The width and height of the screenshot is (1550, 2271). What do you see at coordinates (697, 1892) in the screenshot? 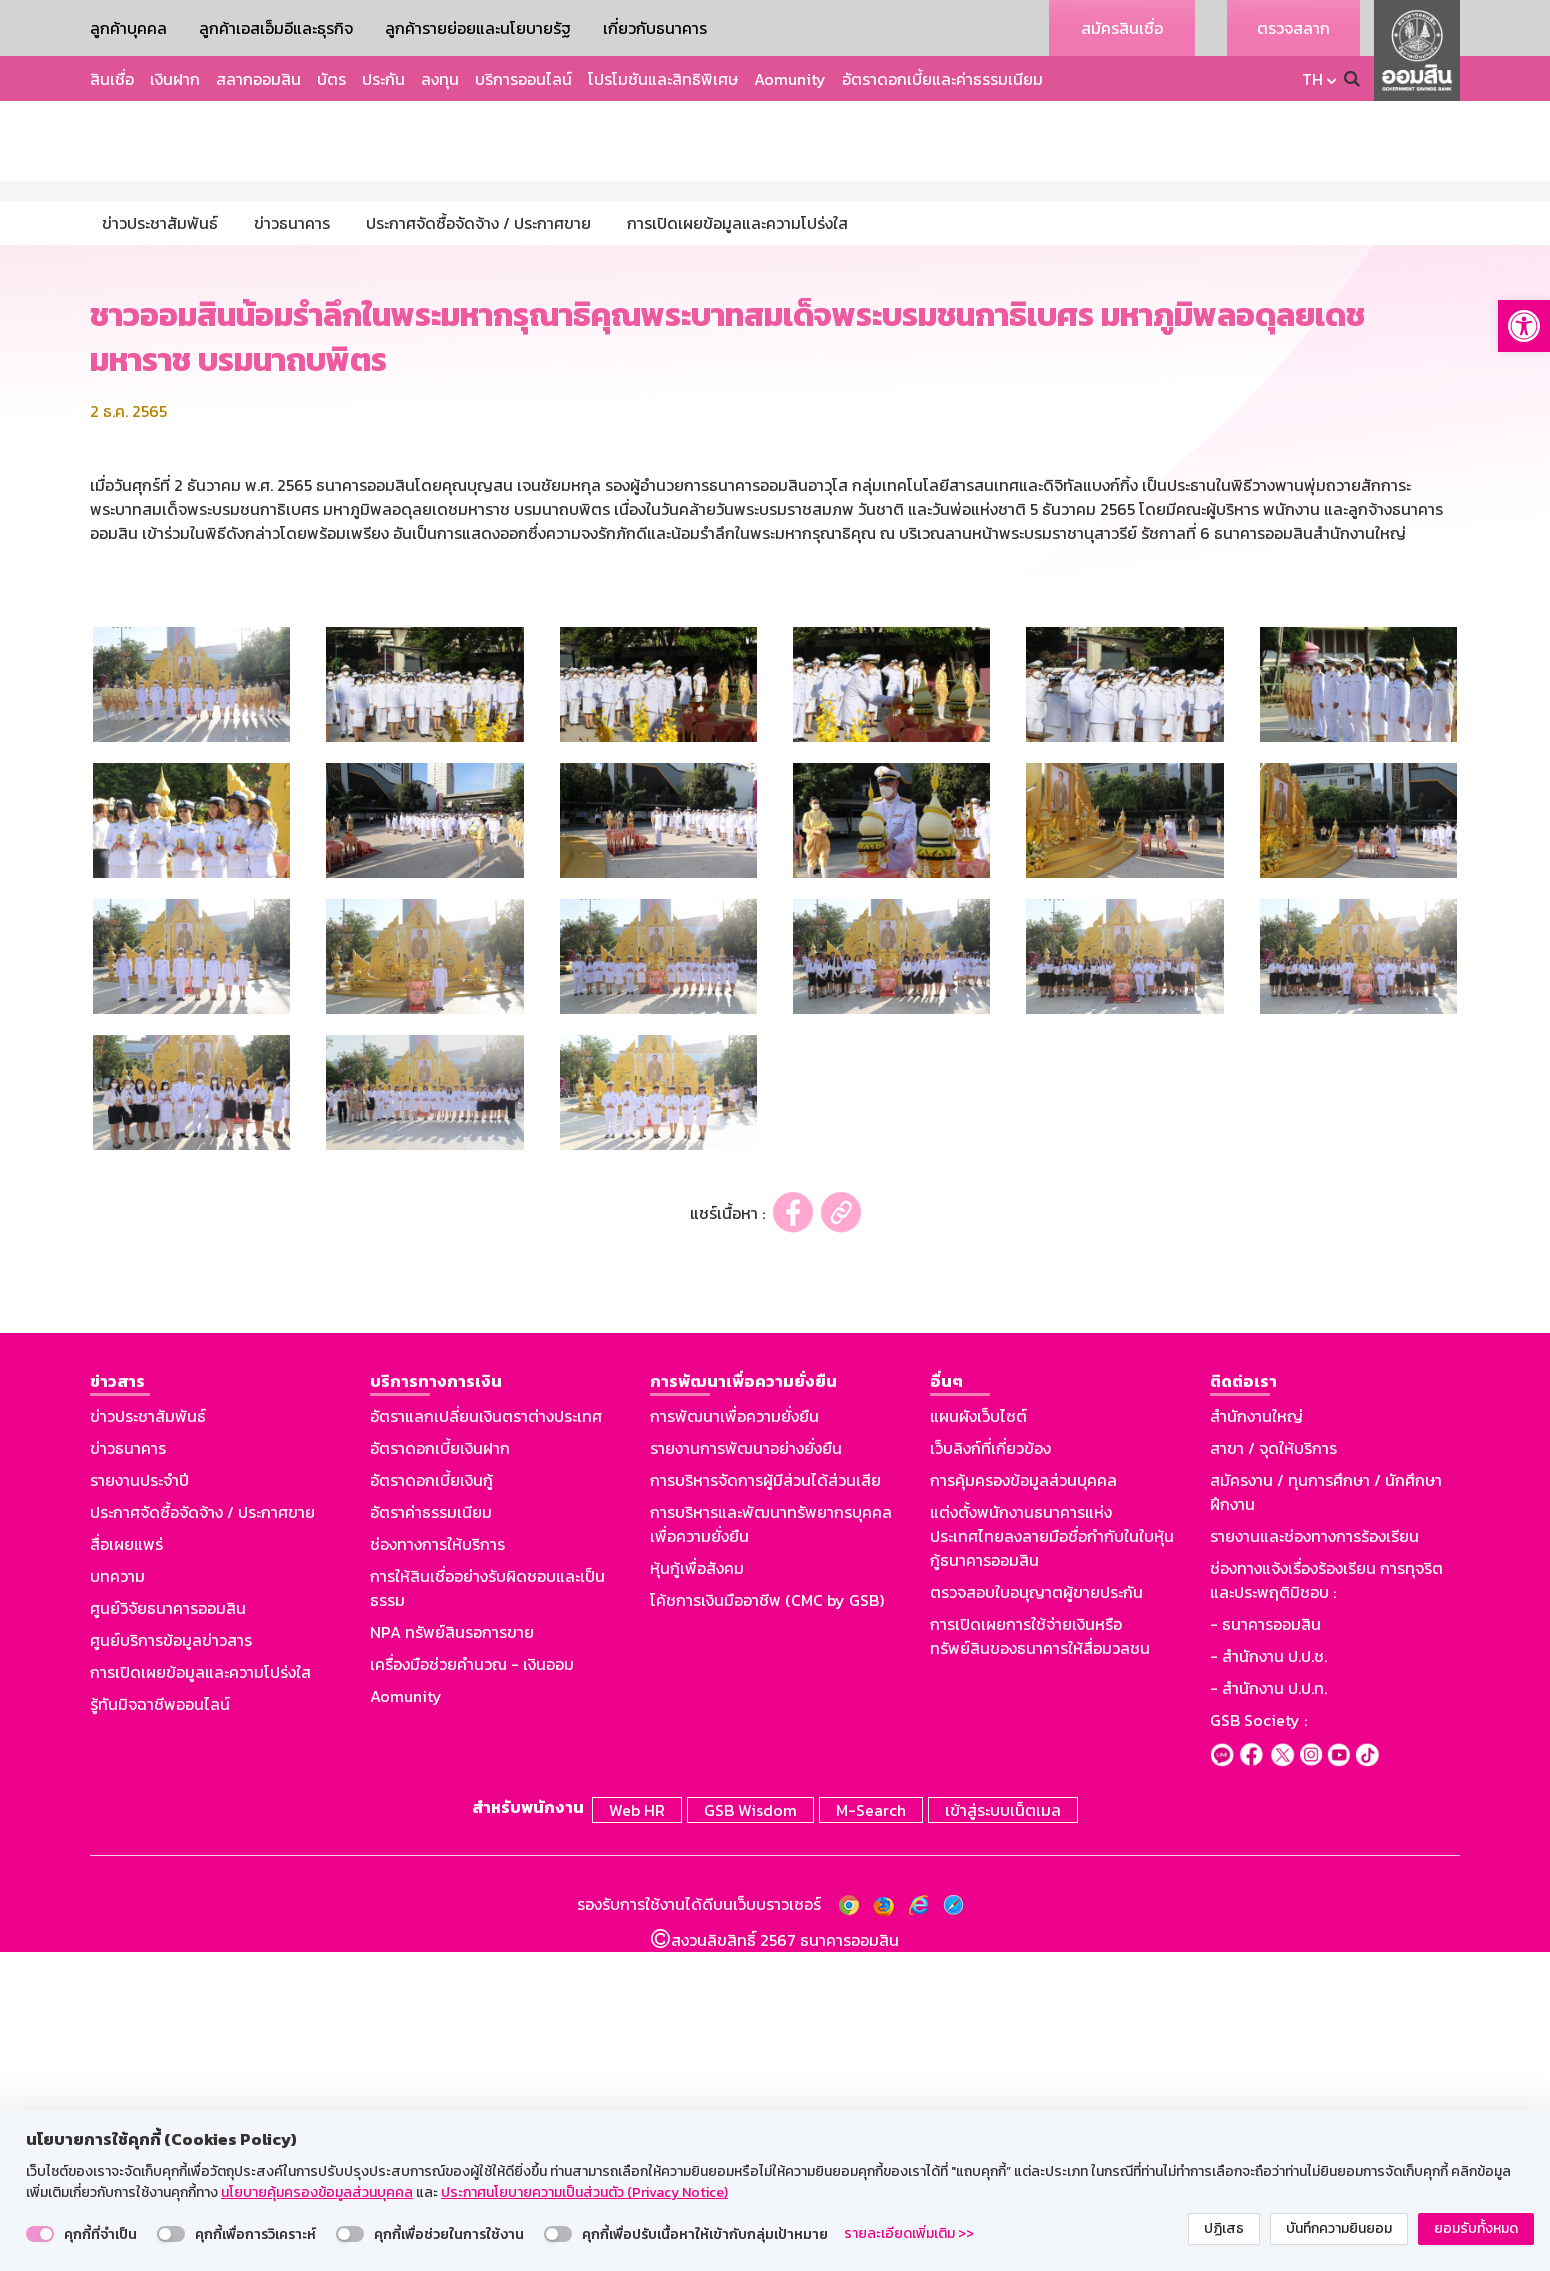
I see `หุ้นกู้เพื่อสังคม` at bounding box center [697, 1892].